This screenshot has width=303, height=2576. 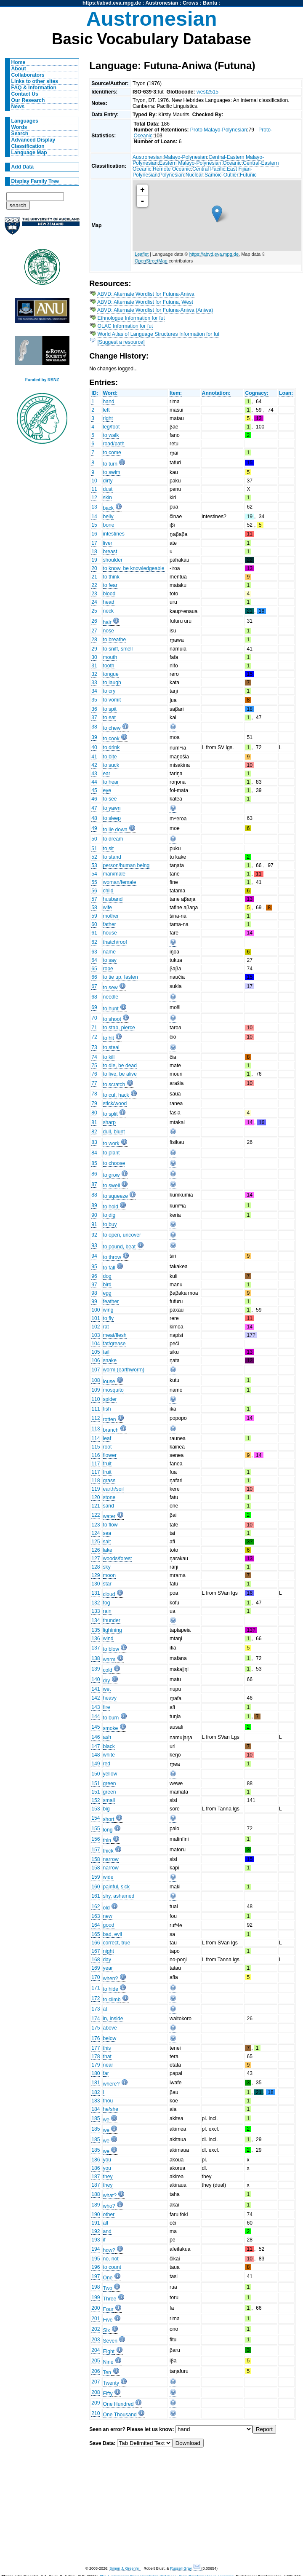 I want to click on 93, so click(x=94, y=1245).